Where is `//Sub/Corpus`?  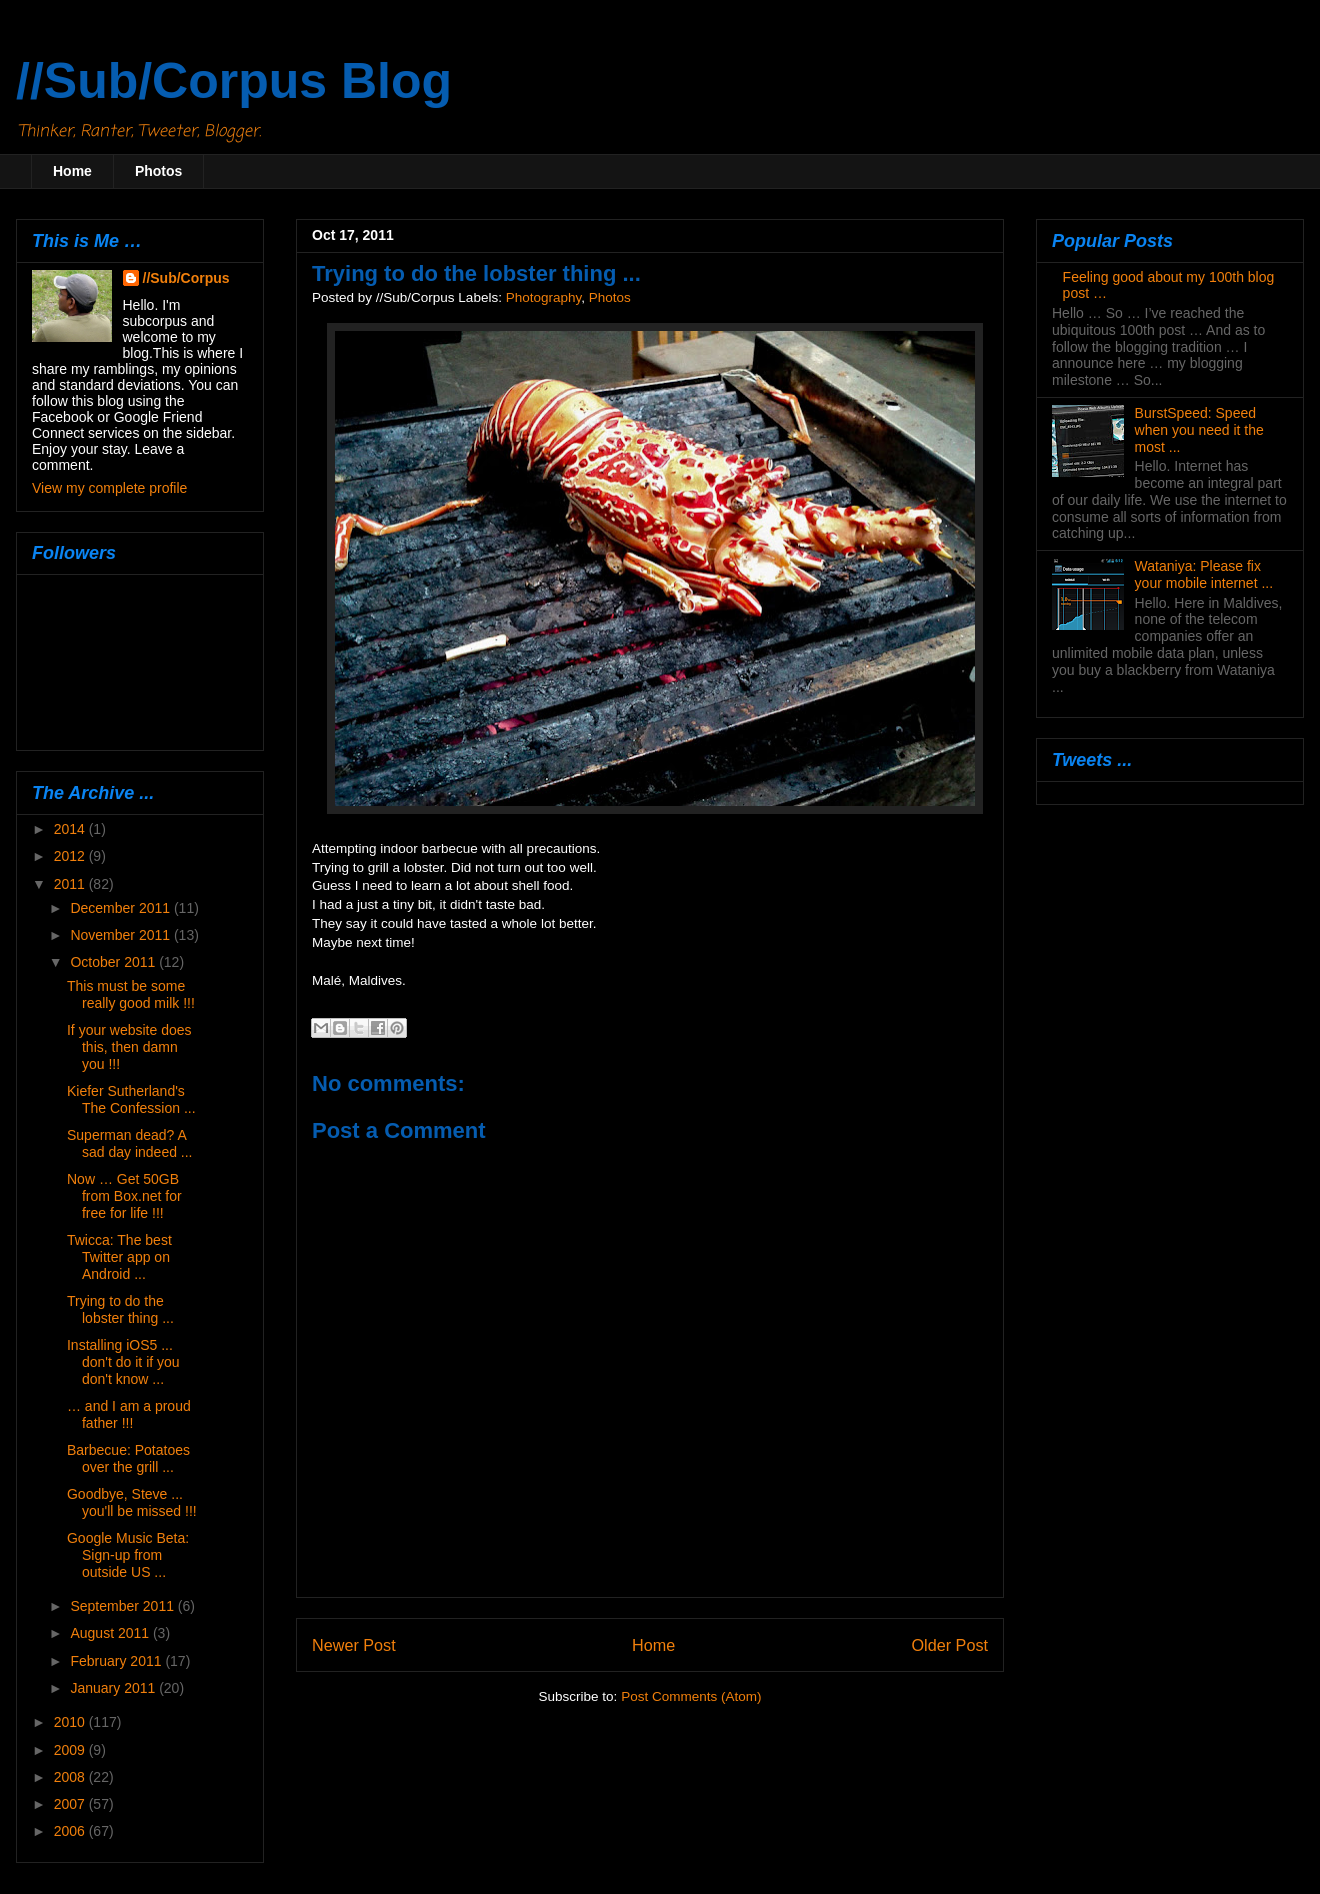 //Sub/Corpus is located at coordinates (186, 278).